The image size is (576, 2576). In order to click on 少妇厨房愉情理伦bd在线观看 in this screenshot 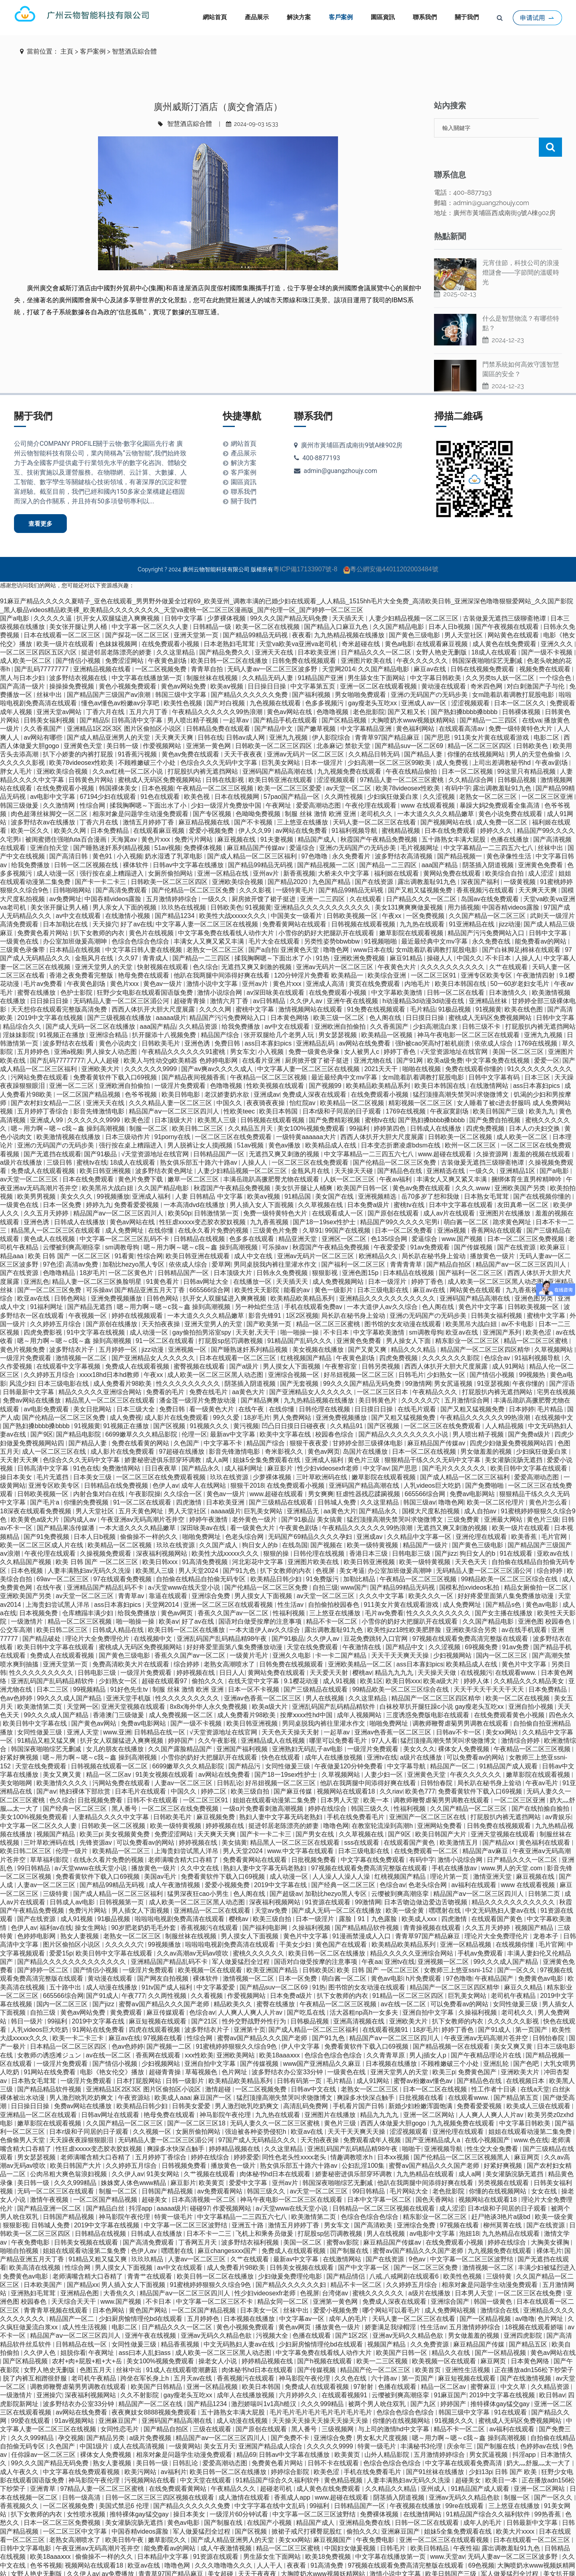, I will do `click(141, 2299)`.